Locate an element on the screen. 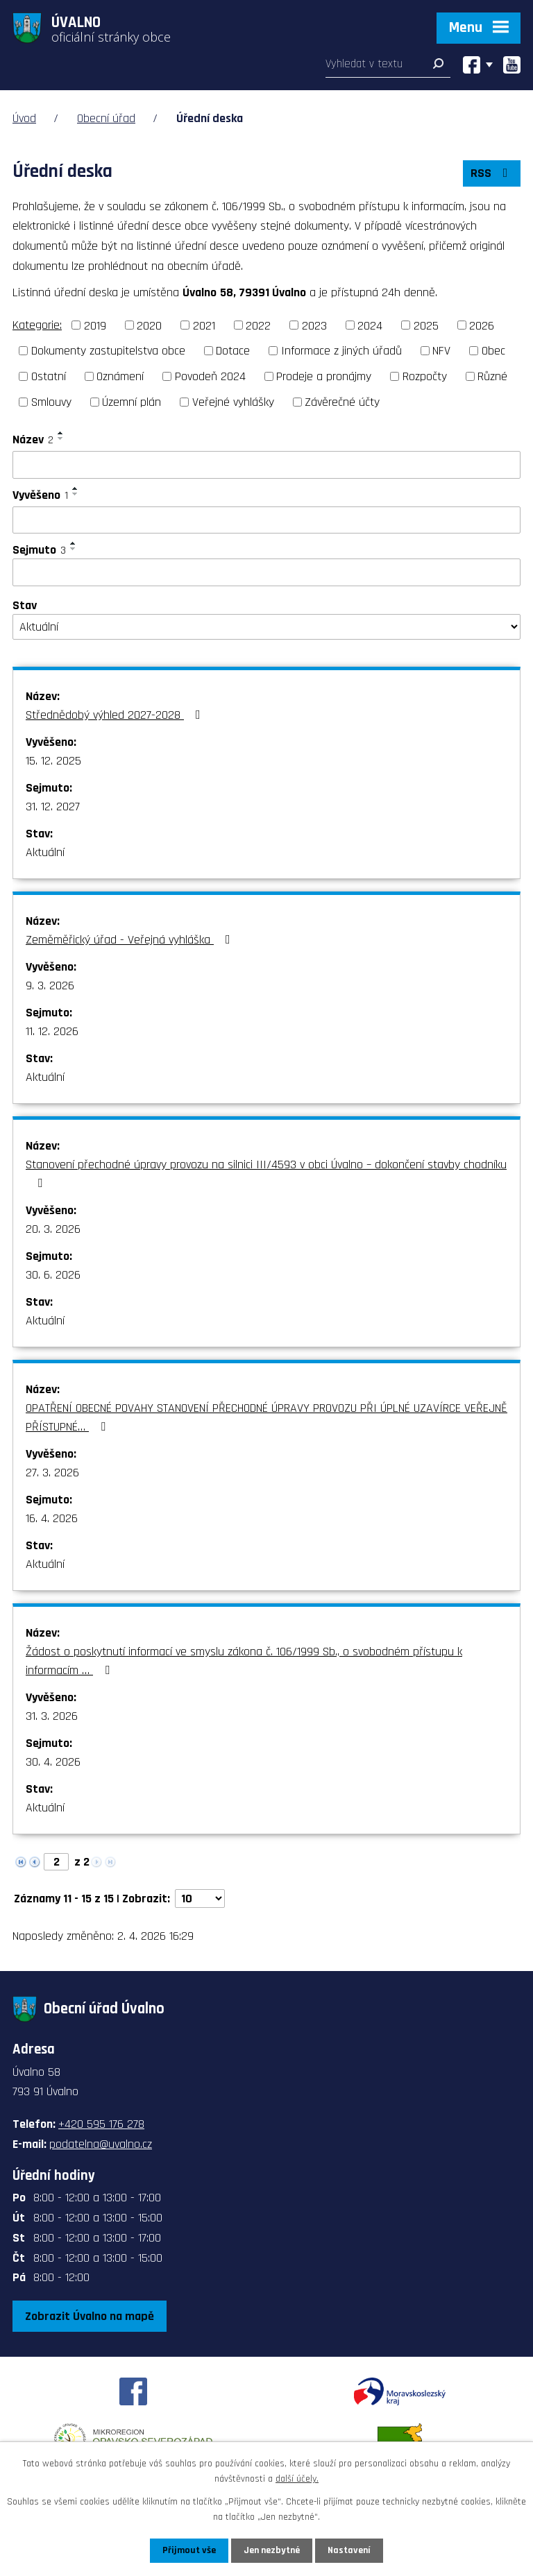  Přijmout vše is located at coordinates (189, 2550).